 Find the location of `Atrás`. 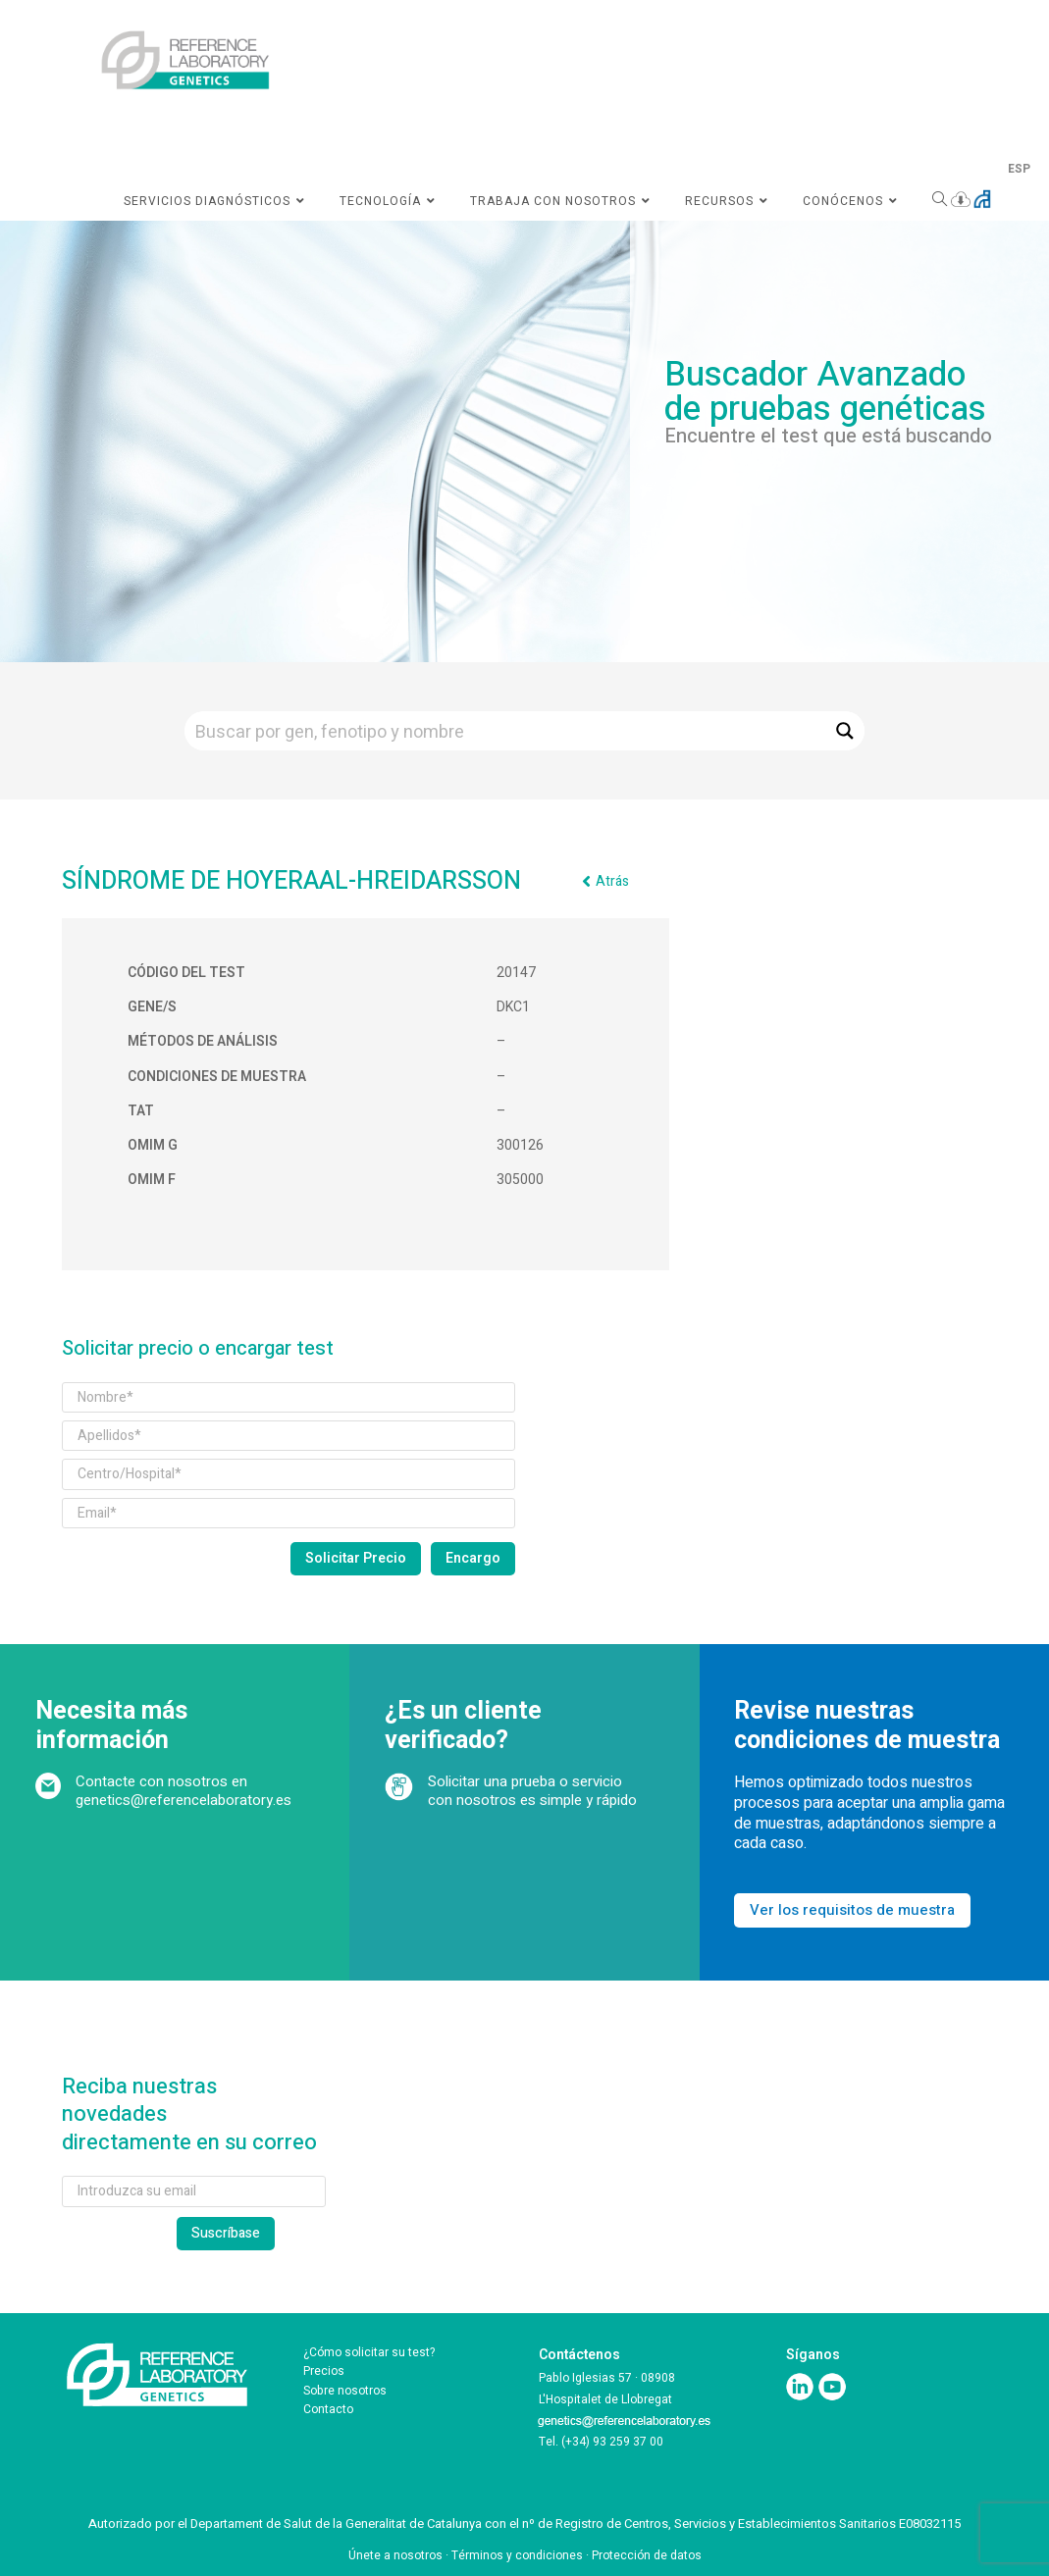

Atrás is located at coordinates (612, 881).